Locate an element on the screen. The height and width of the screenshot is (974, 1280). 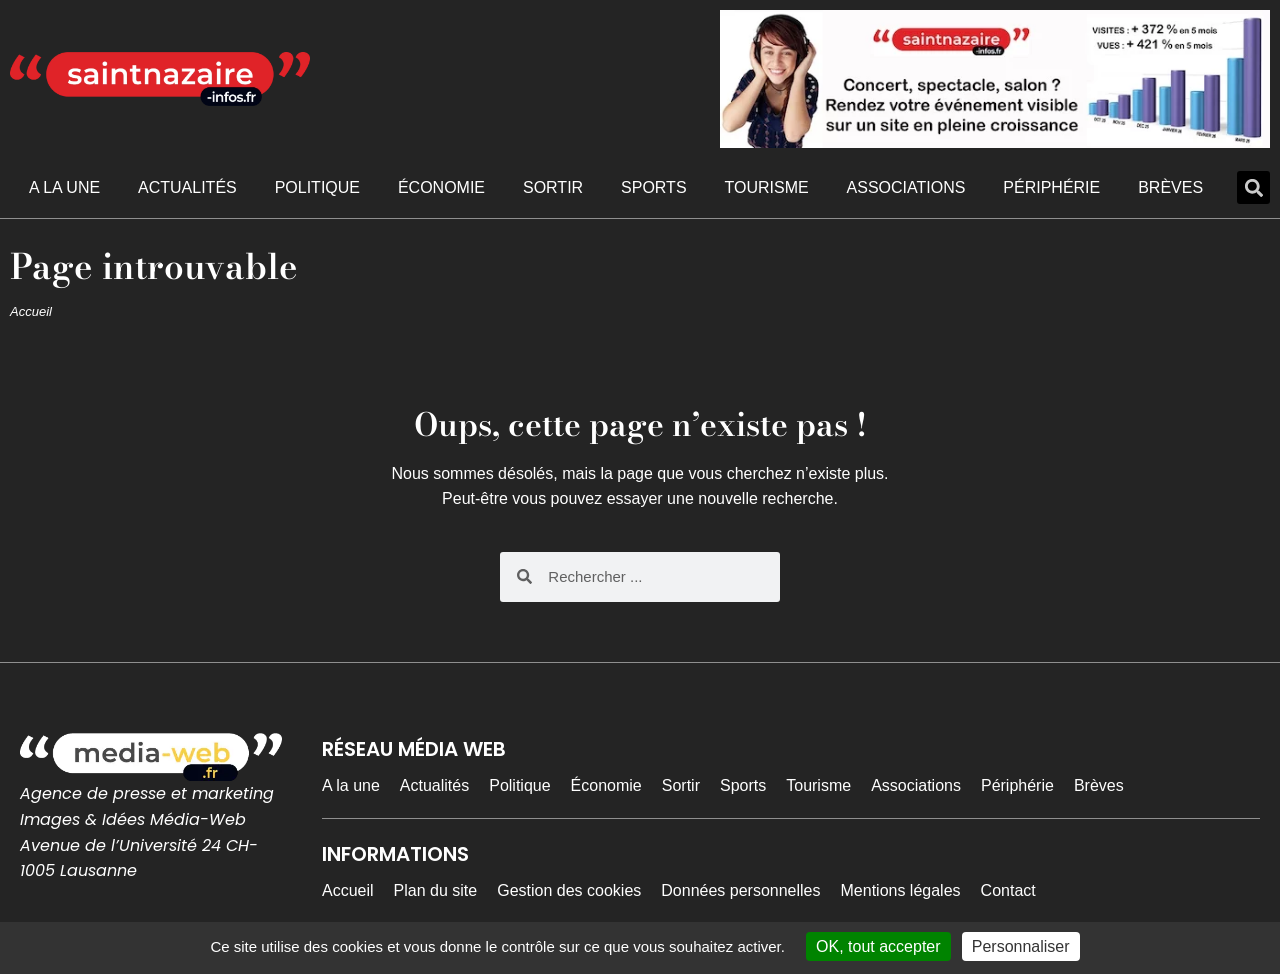
A la une is located at coordinates (64, 187).